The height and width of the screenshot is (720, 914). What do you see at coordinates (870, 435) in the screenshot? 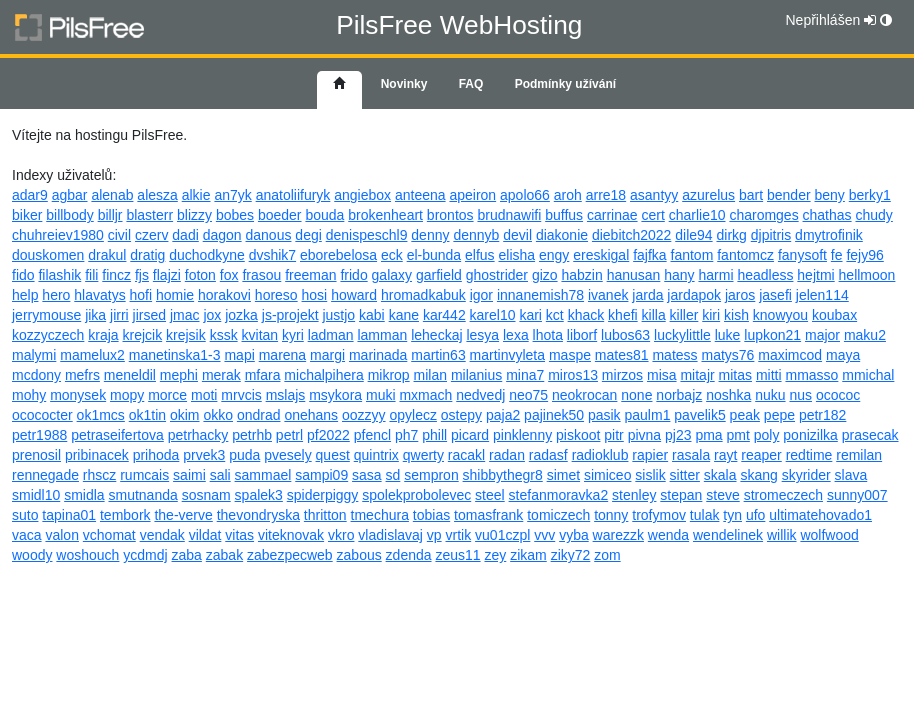
I see `prasecak` at bounding box center [870, 435].